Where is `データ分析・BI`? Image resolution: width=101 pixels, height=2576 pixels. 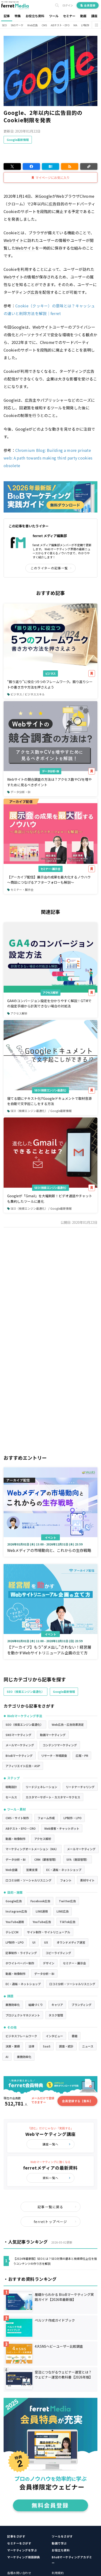 データ分析・BI is located at coordinates (50, 771).